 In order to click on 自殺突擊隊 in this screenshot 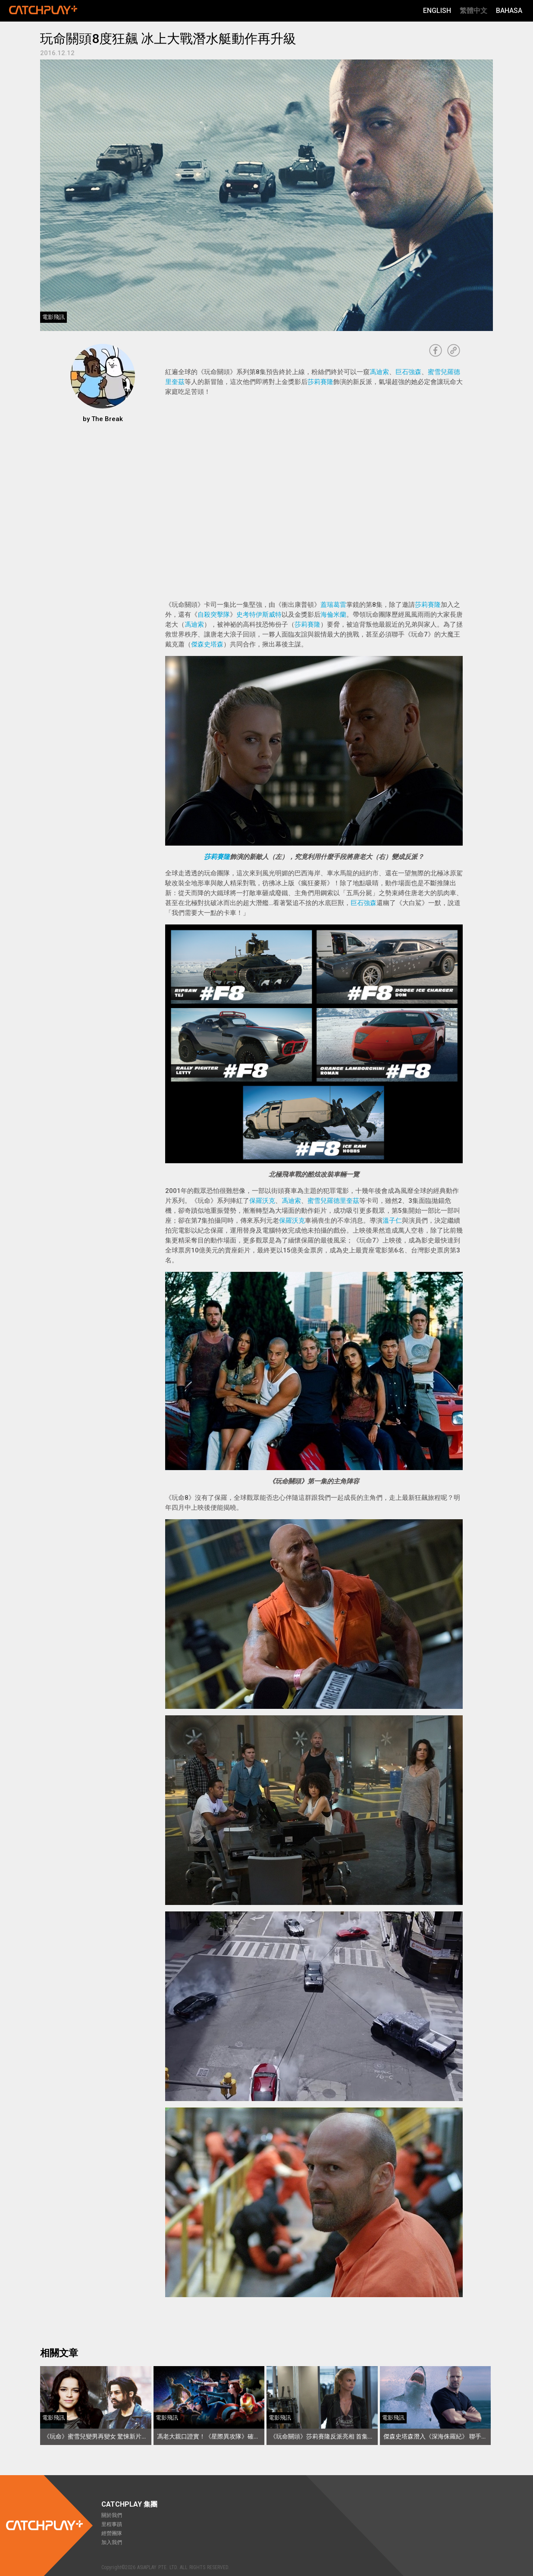, I will do `click(214, 614)`.